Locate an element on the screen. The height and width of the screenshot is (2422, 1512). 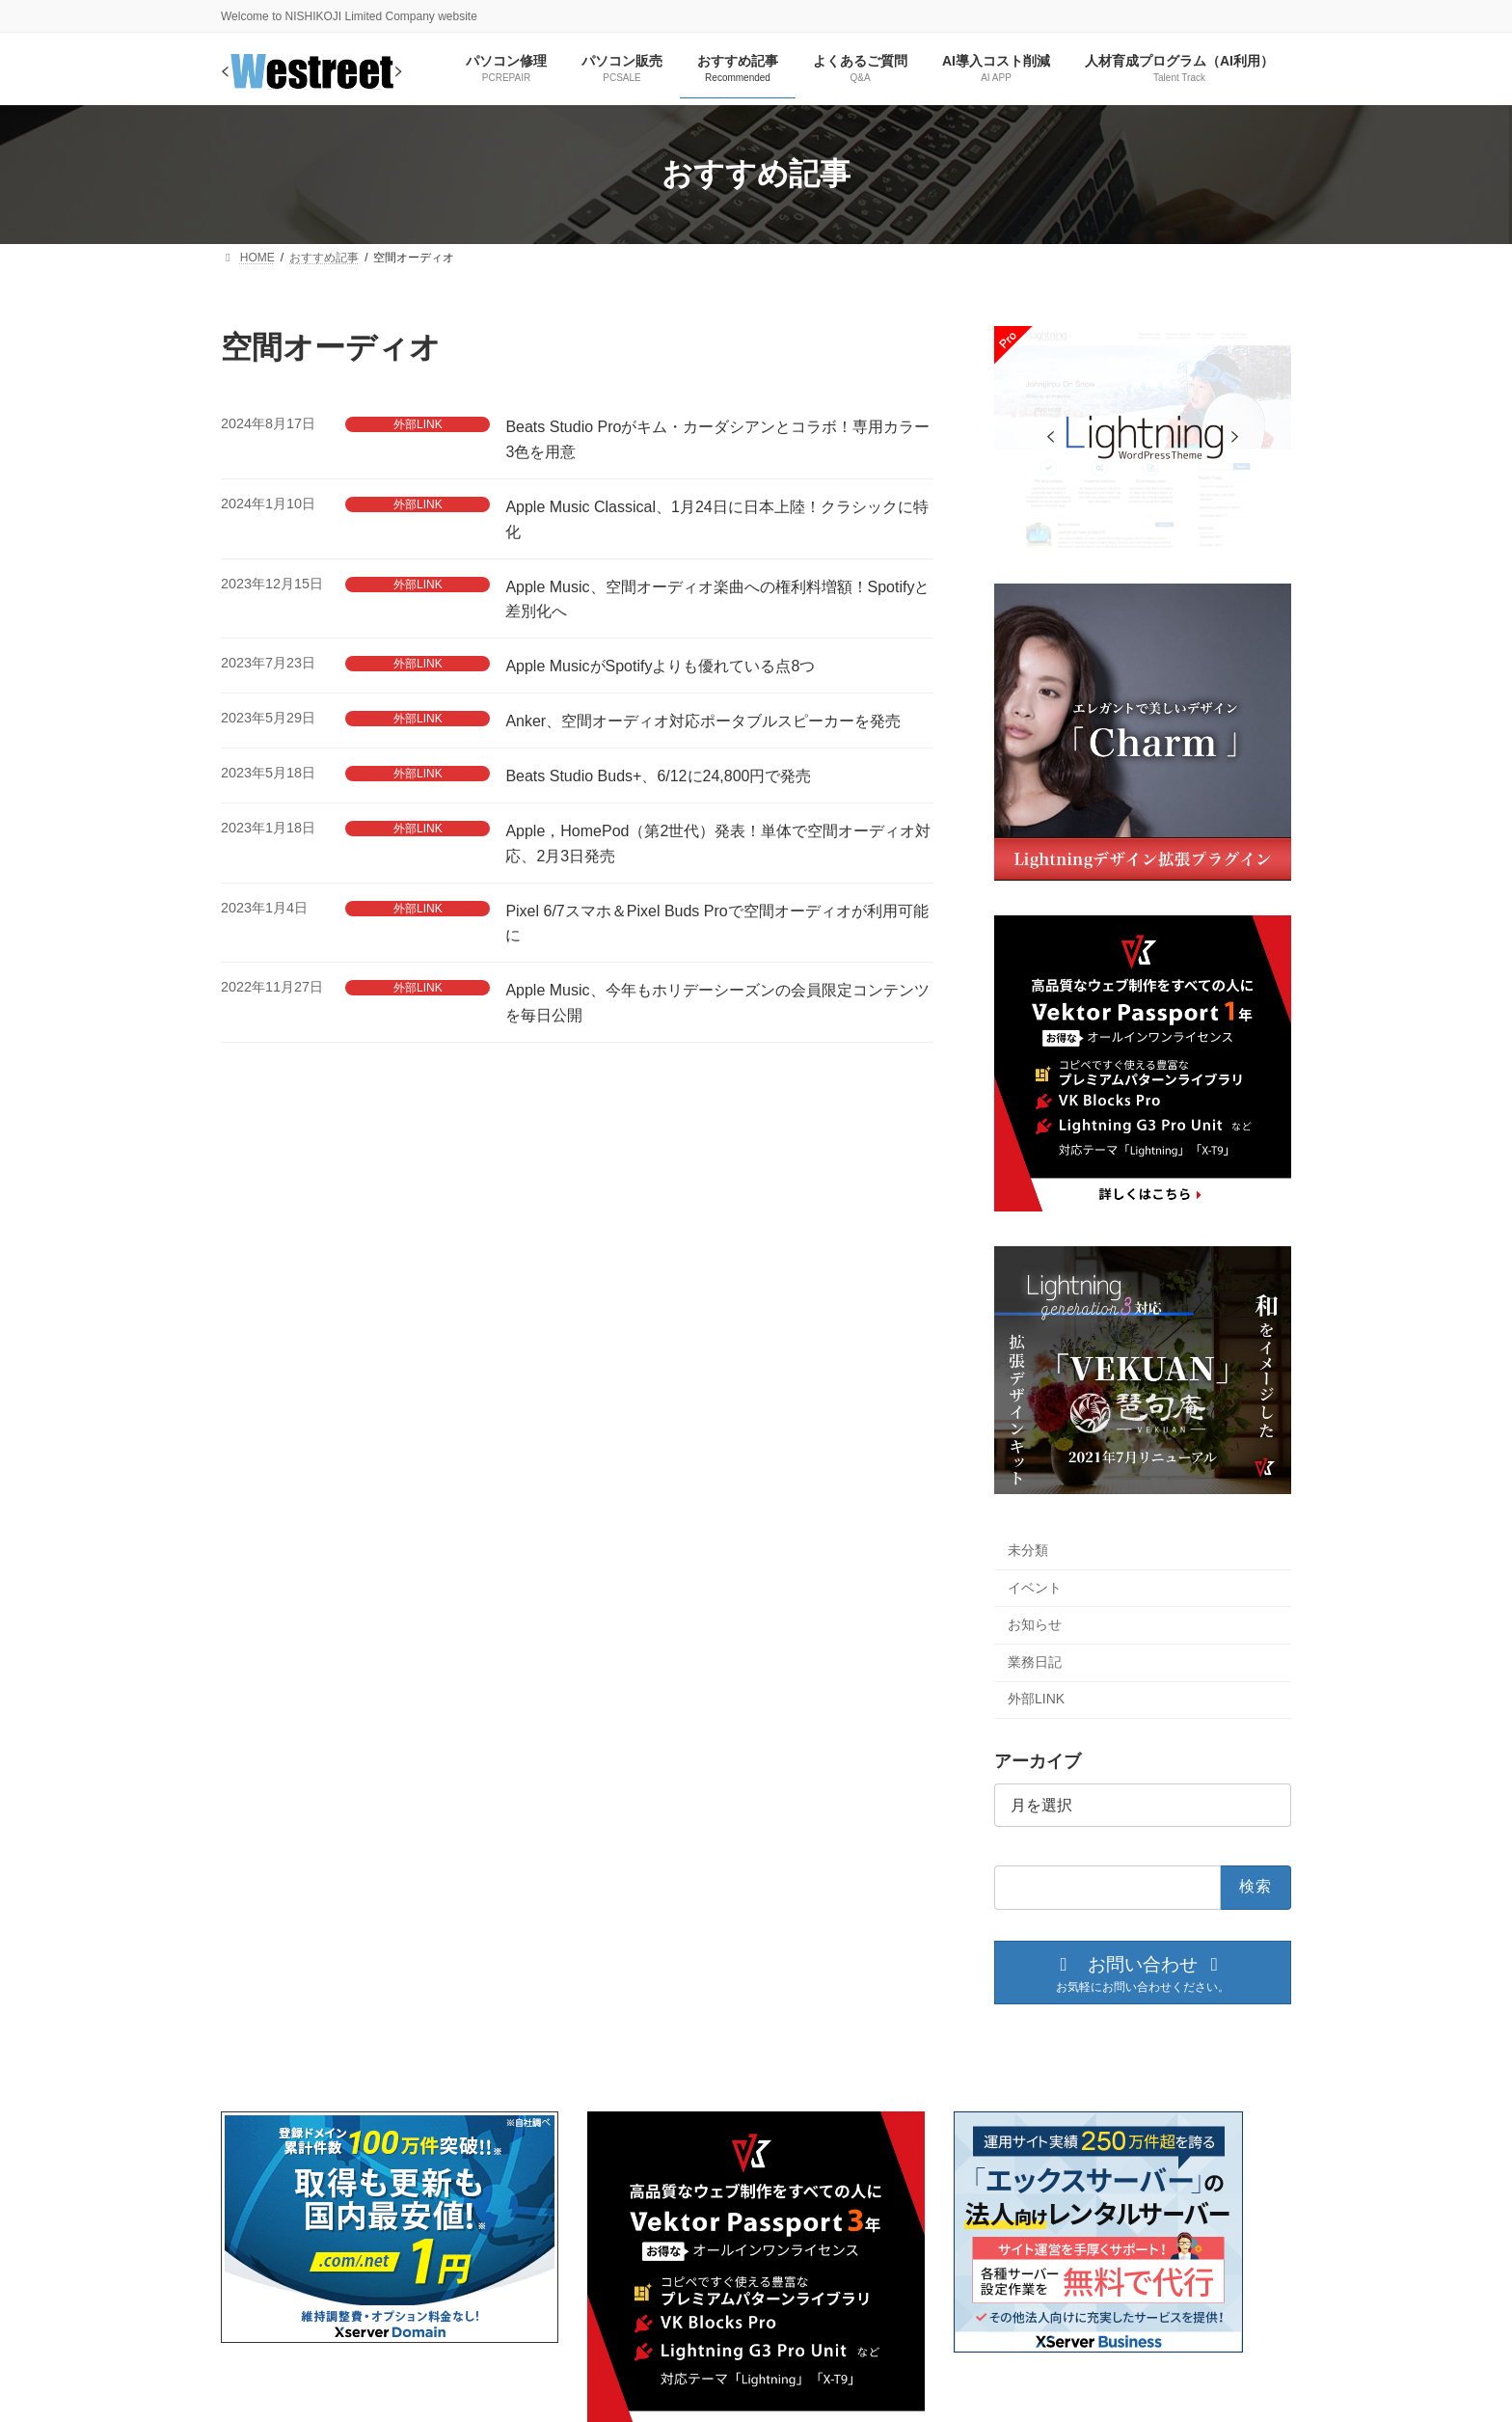
イベント is located at coordinates (1035, 1586).